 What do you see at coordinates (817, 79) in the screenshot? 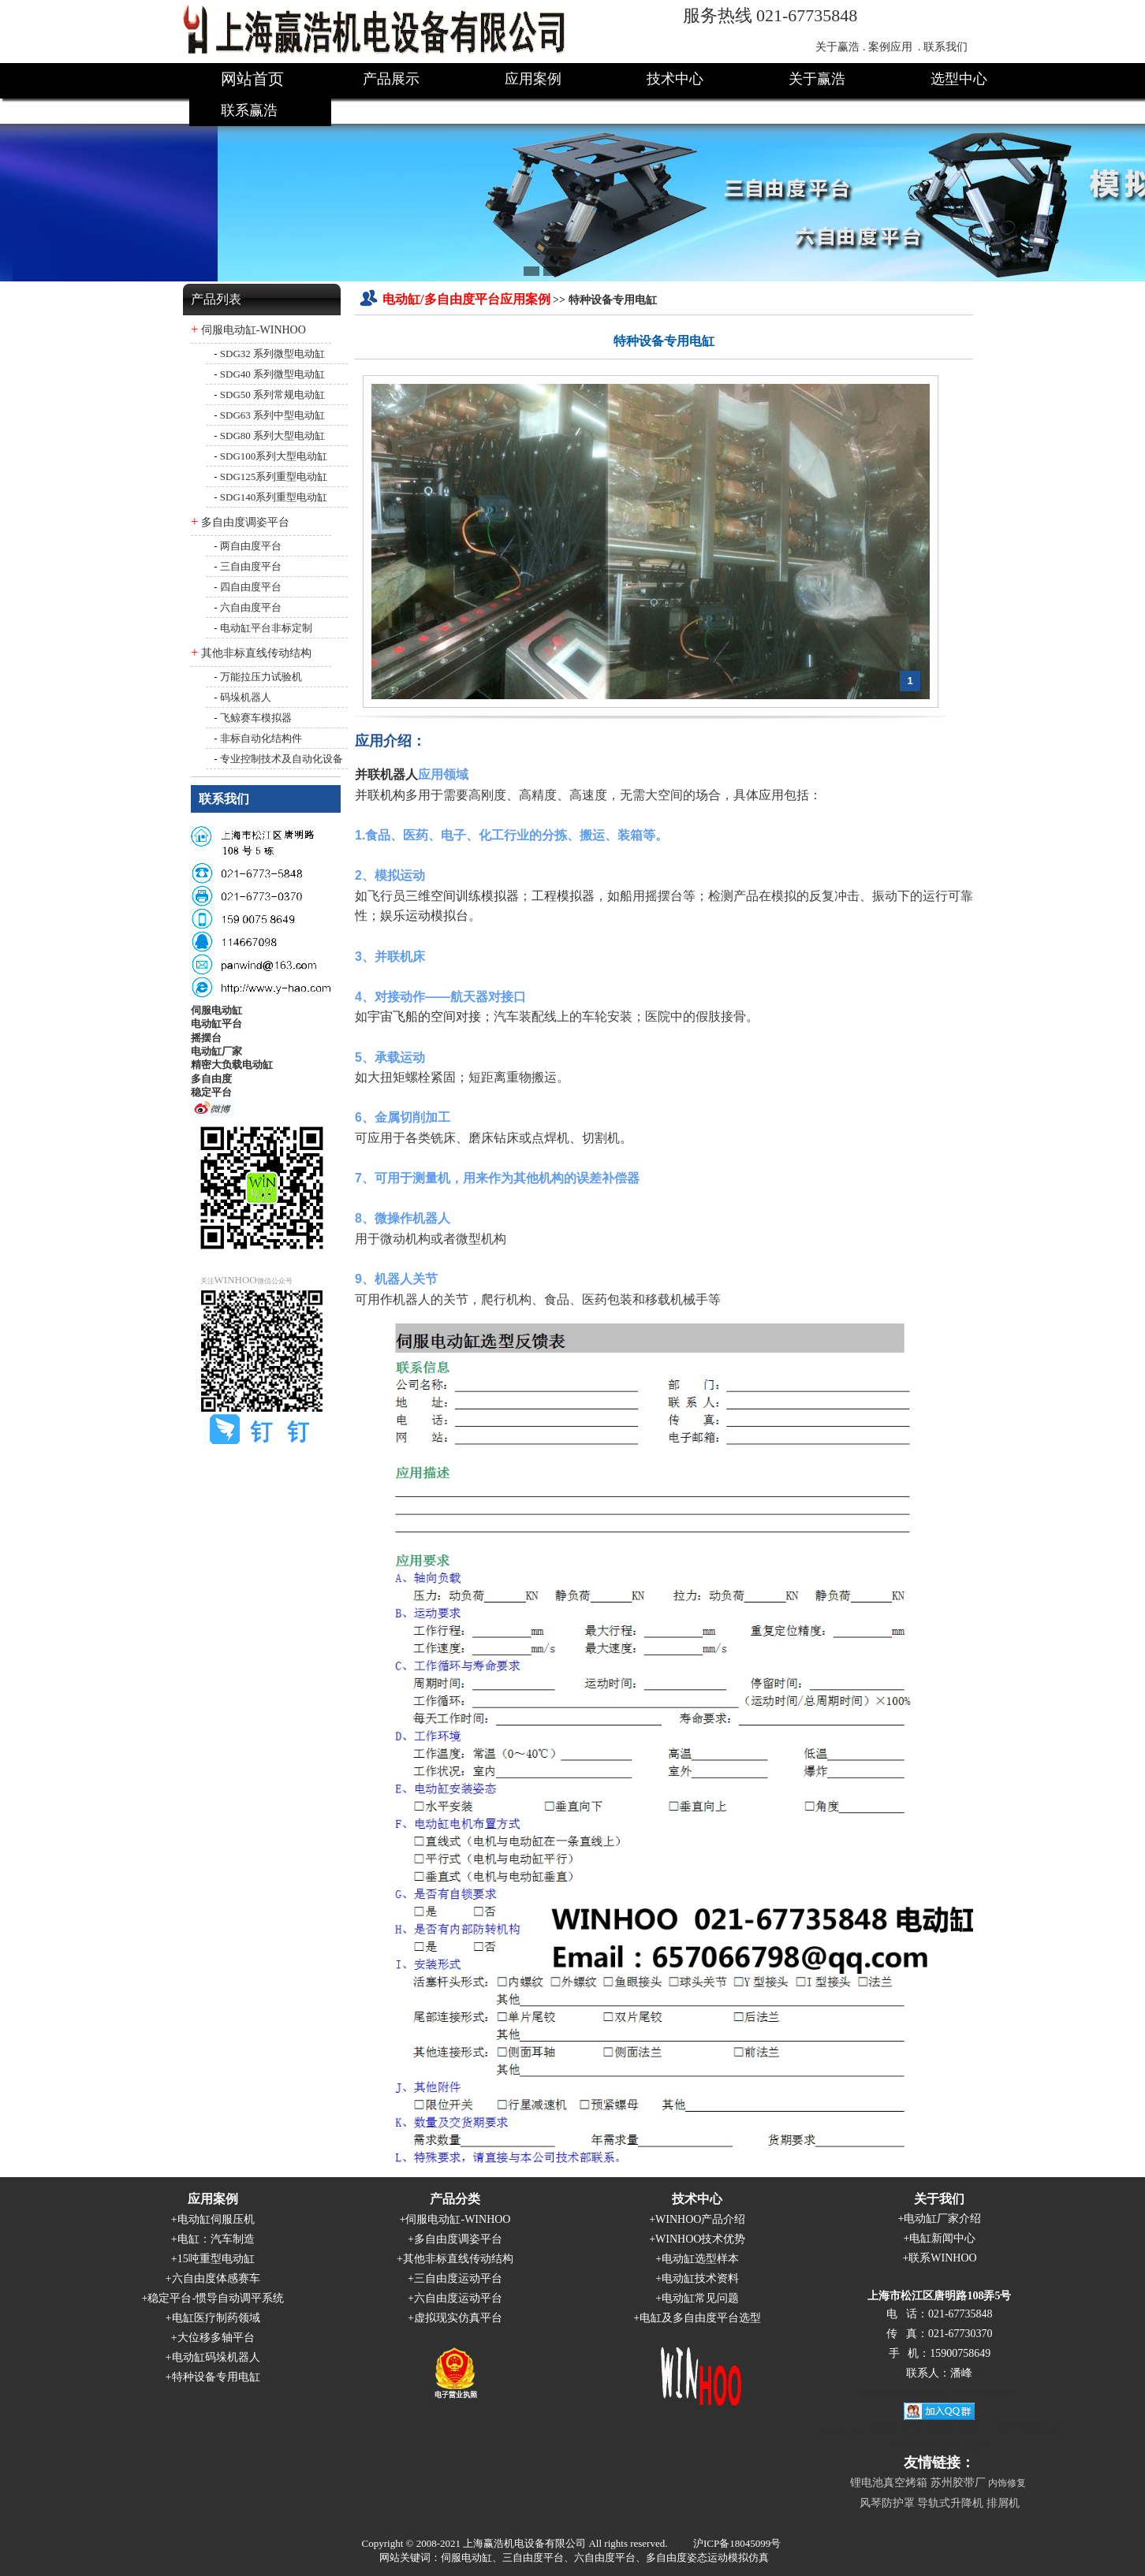
I see `关于赢浩` at bounding box center [817, 79].